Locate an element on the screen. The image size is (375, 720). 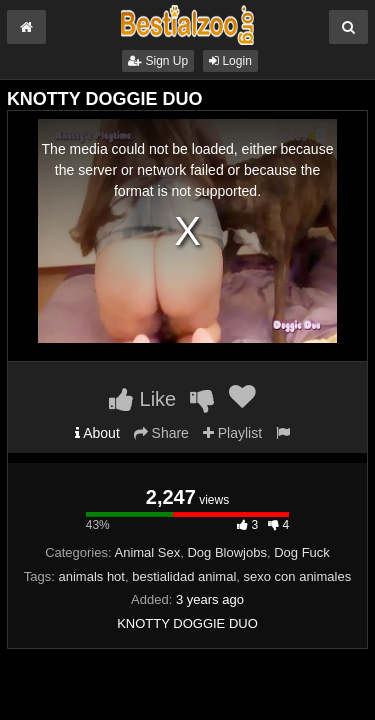
Like is located at coordinates (142, 399).